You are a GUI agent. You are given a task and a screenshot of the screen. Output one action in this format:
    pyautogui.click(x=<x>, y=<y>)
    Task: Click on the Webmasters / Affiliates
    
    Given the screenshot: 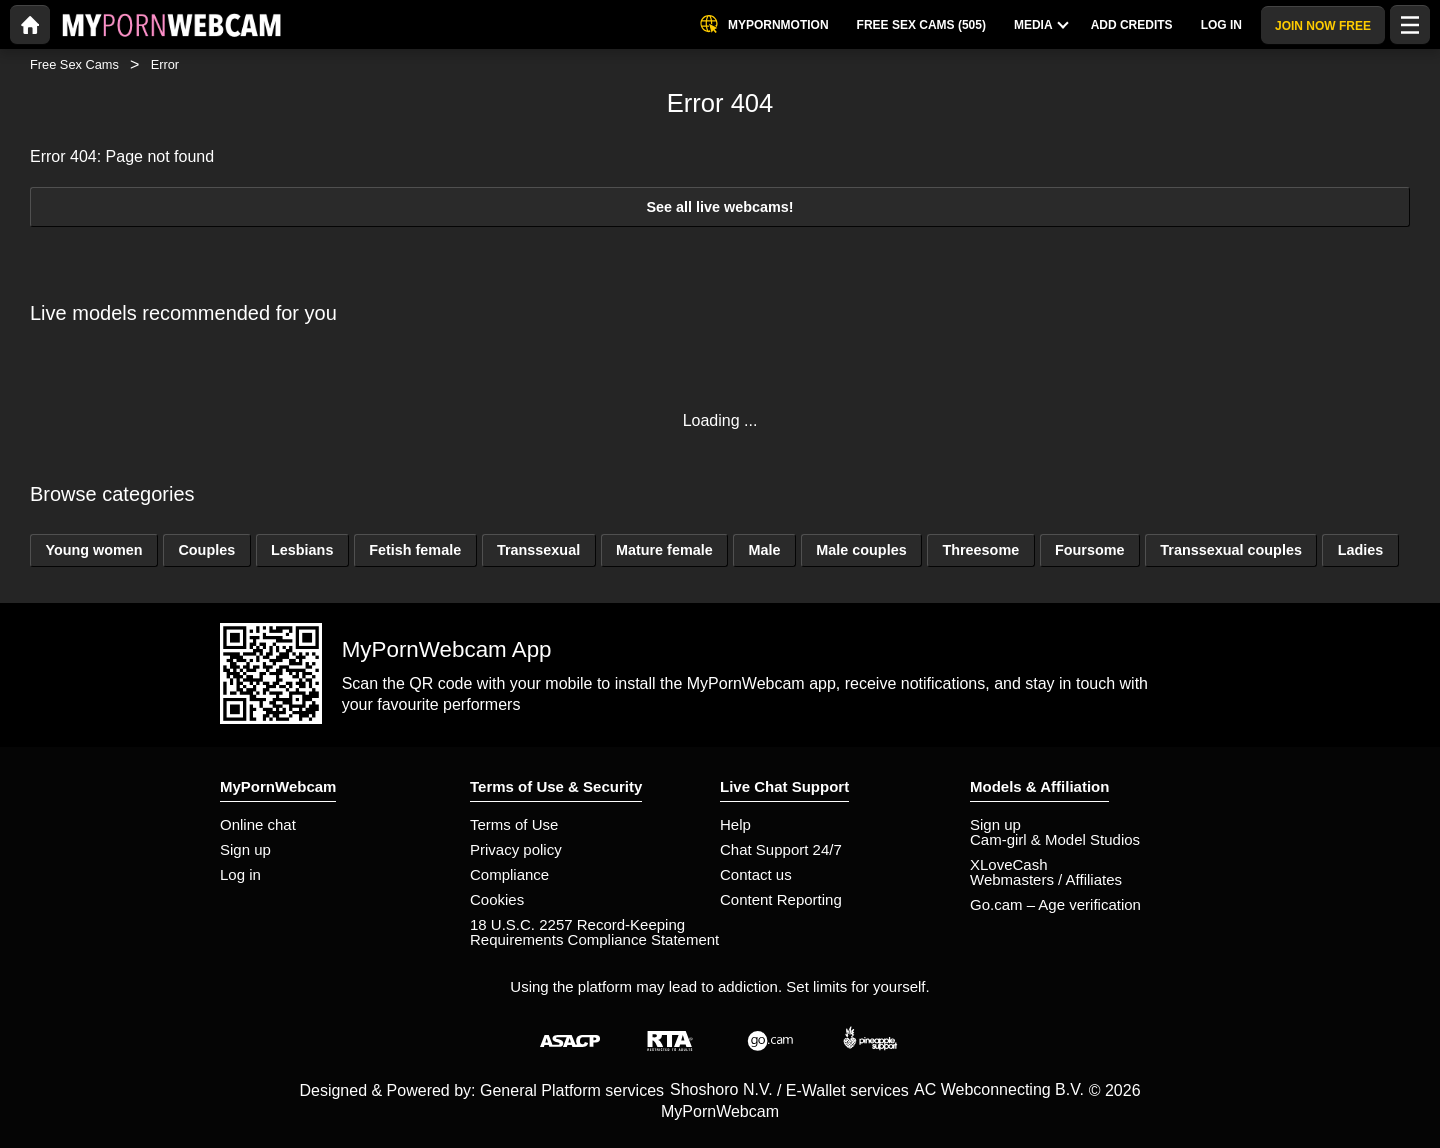 What is the action you would take?
    pyautogui.click(x=1046, y=879)
    